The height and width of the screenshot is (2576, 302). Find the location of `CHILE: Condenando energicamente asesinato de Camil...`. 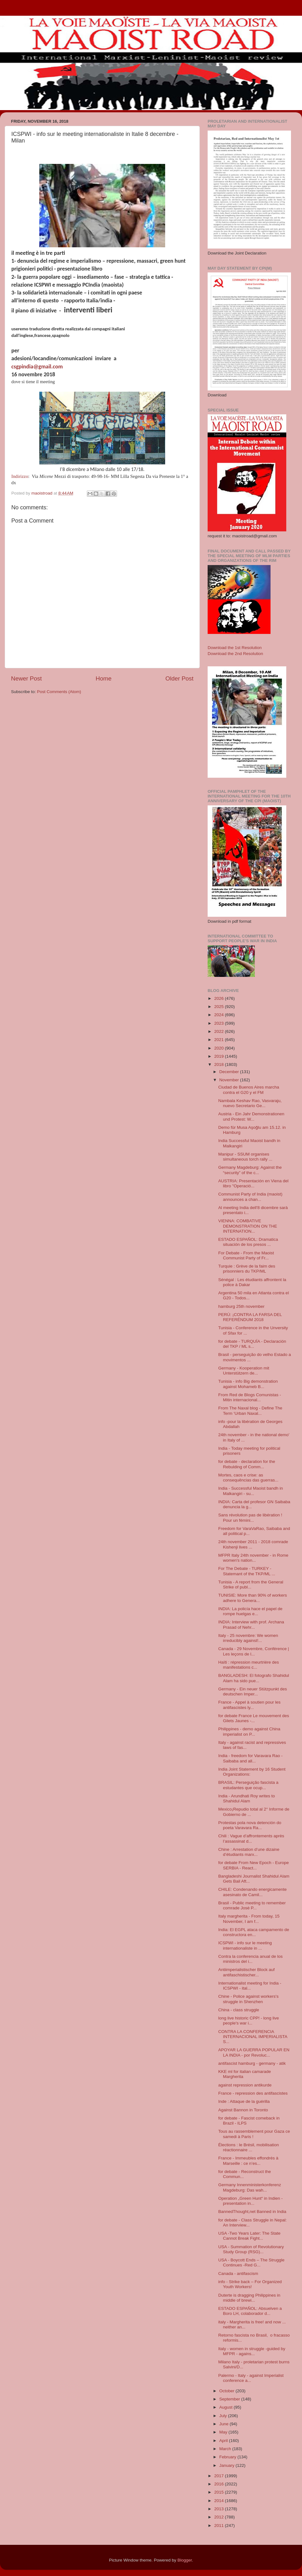

CHILE: Condenando energicamente asesinato de Camil... is located at coordinates (252, 1892).